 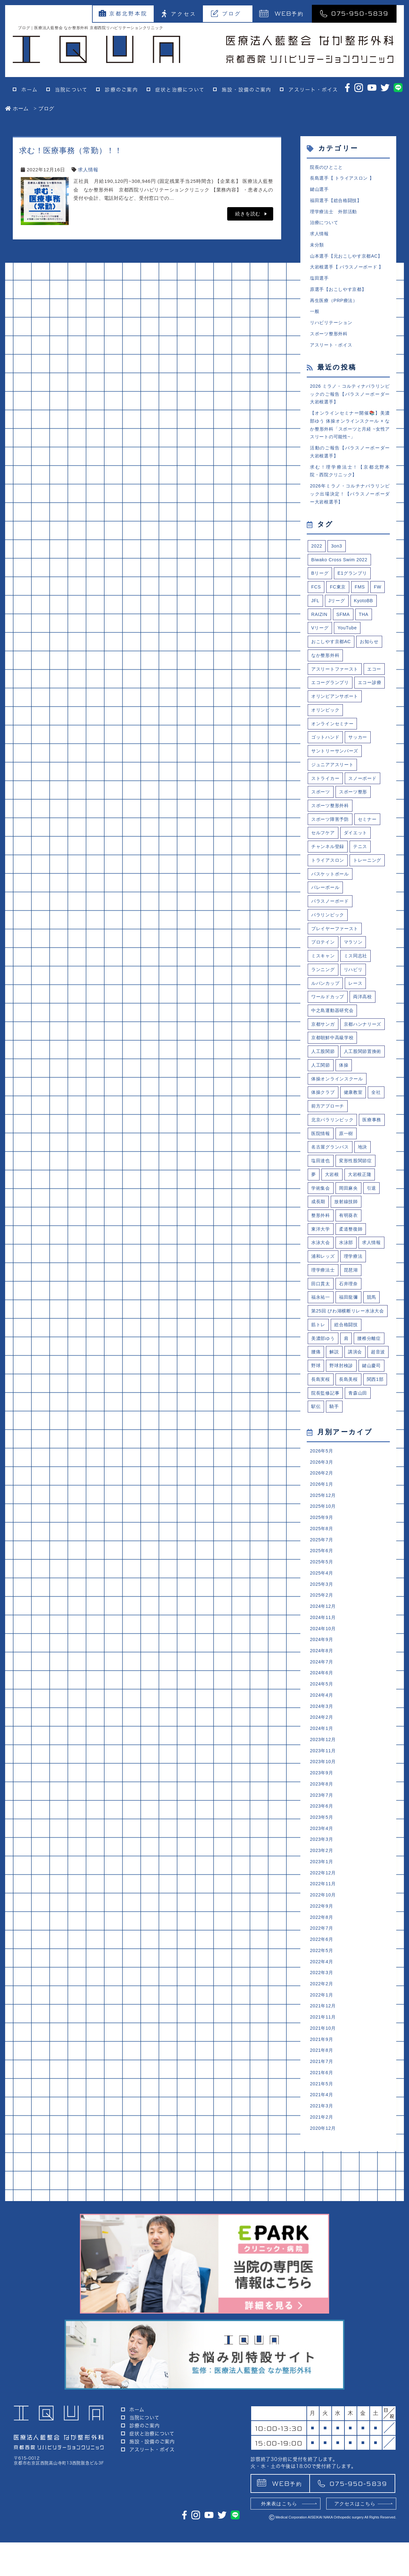 What do you see at coordinates (318, 1432) in the screenshot?
I see `筋トレ` at bounding box center [318, 1432].